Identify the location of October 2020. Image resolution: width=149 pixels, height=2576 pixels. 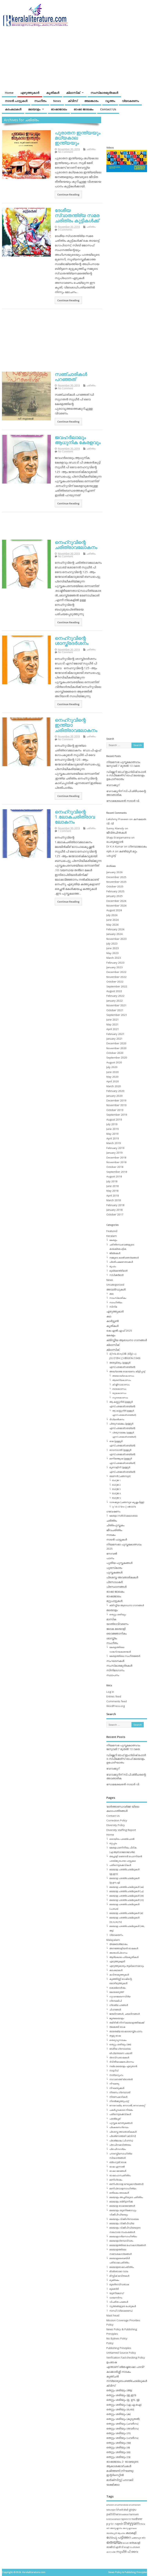
(114, 1053).